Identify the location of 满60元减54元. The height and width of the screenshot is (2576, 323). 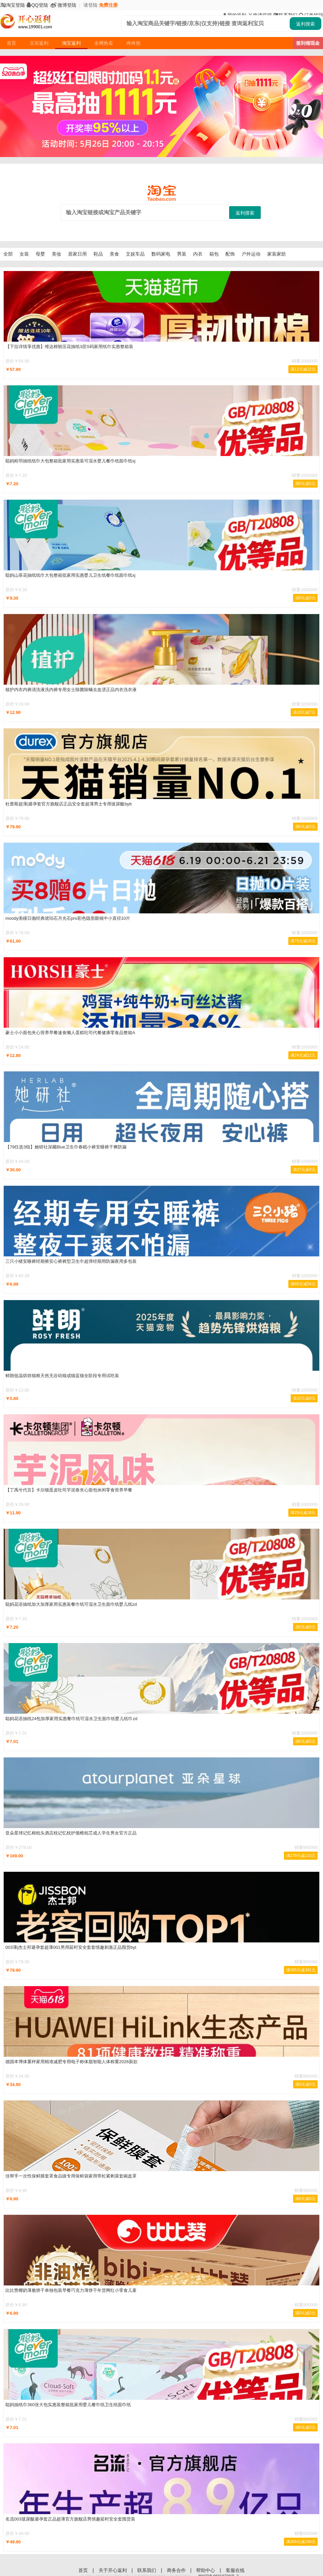
(303, 1284).